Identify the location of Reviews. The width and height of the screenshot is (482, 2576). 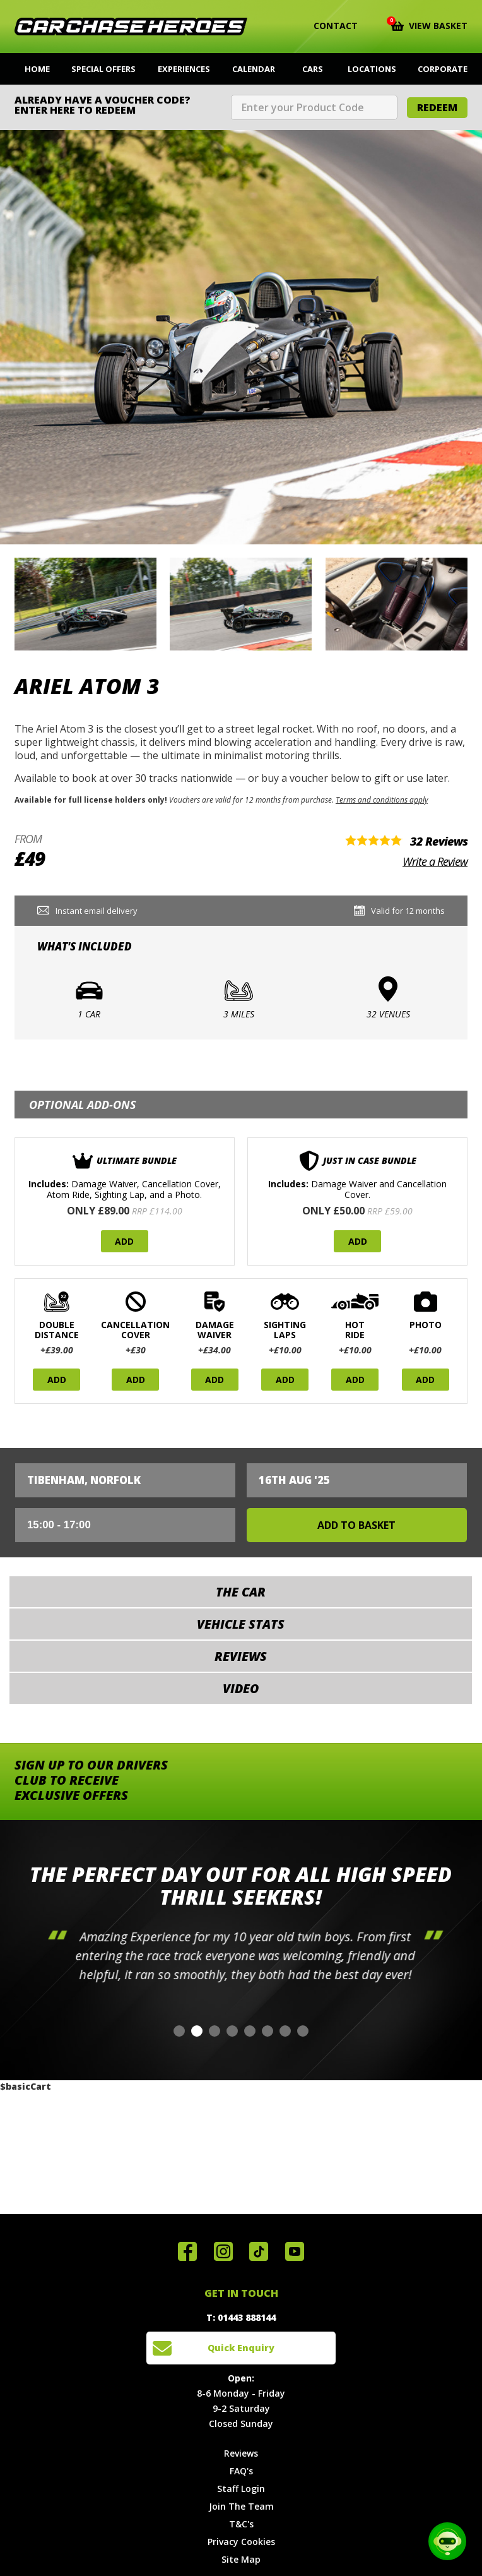
(241, 2453).